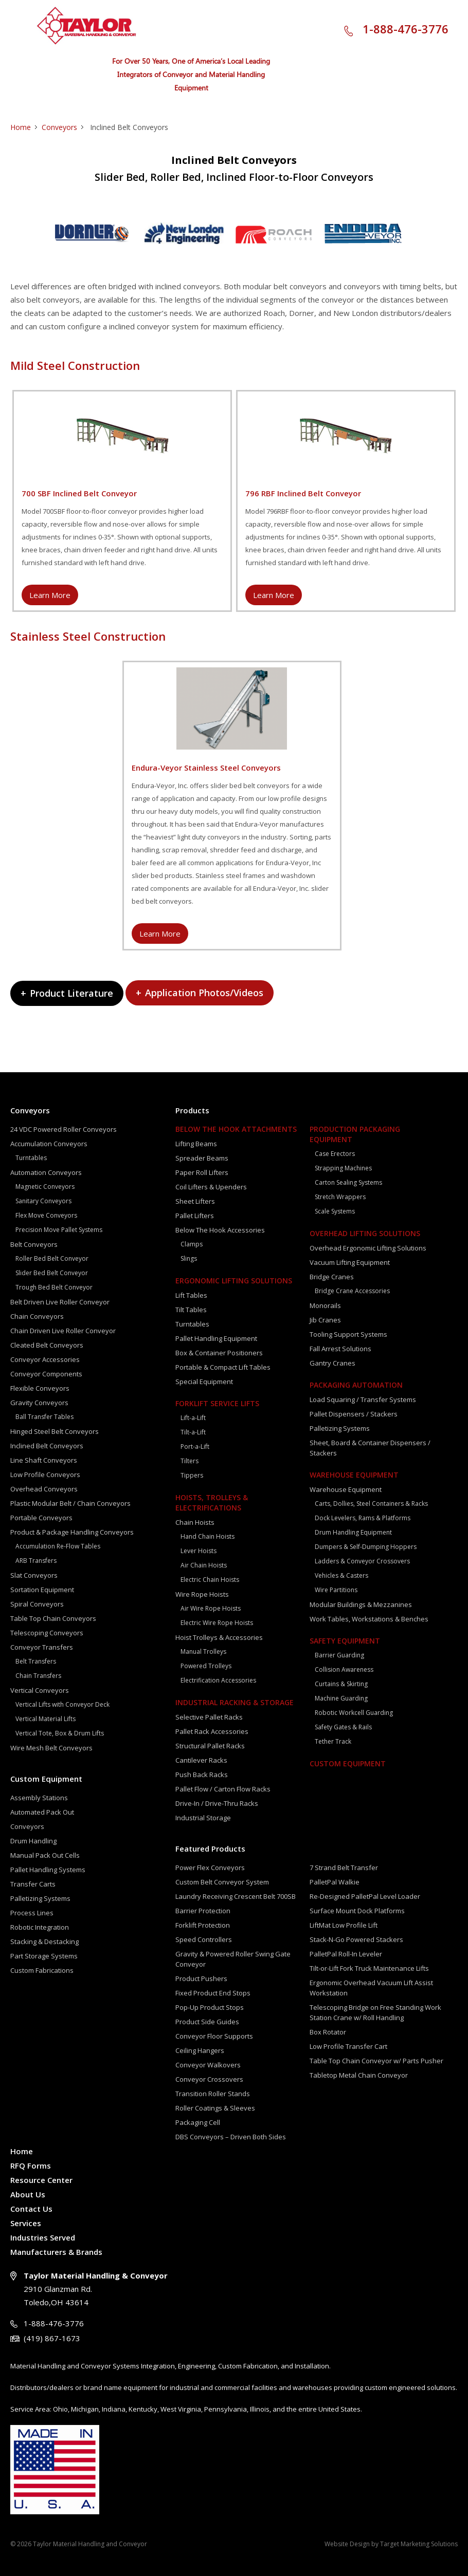 This screenshot has width=468, height=2576. Describe the element at coordinates (332, 1276) in the screenshot. I see `Bridge Cranes` at that location.